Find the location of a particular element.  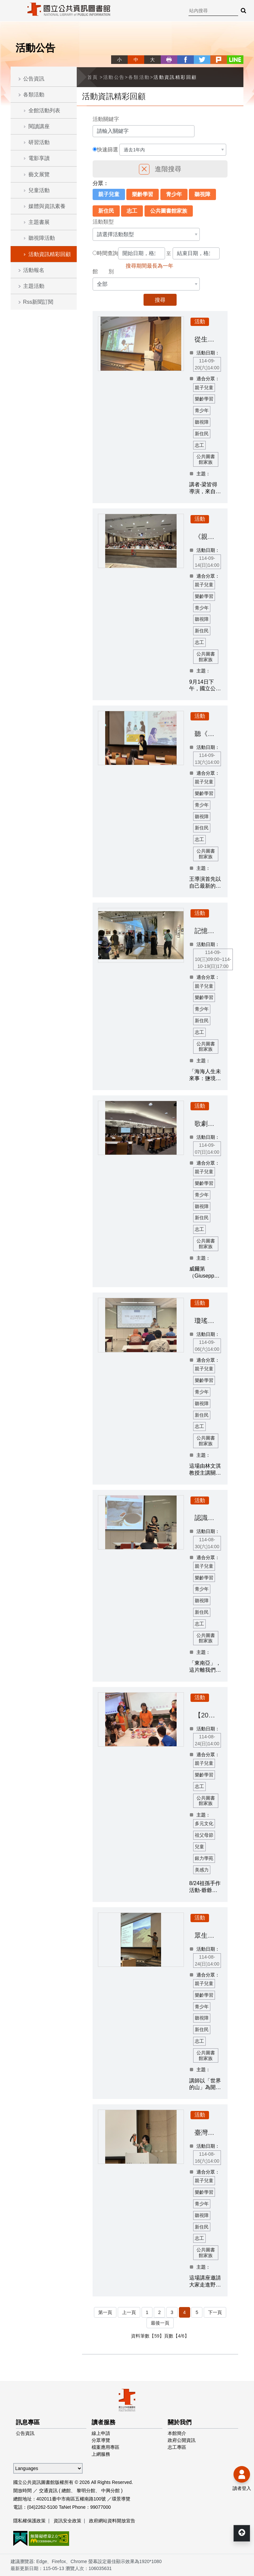

臺灣黑熊野放後追蹤成果分享 is located at coordinates (208, 2132).